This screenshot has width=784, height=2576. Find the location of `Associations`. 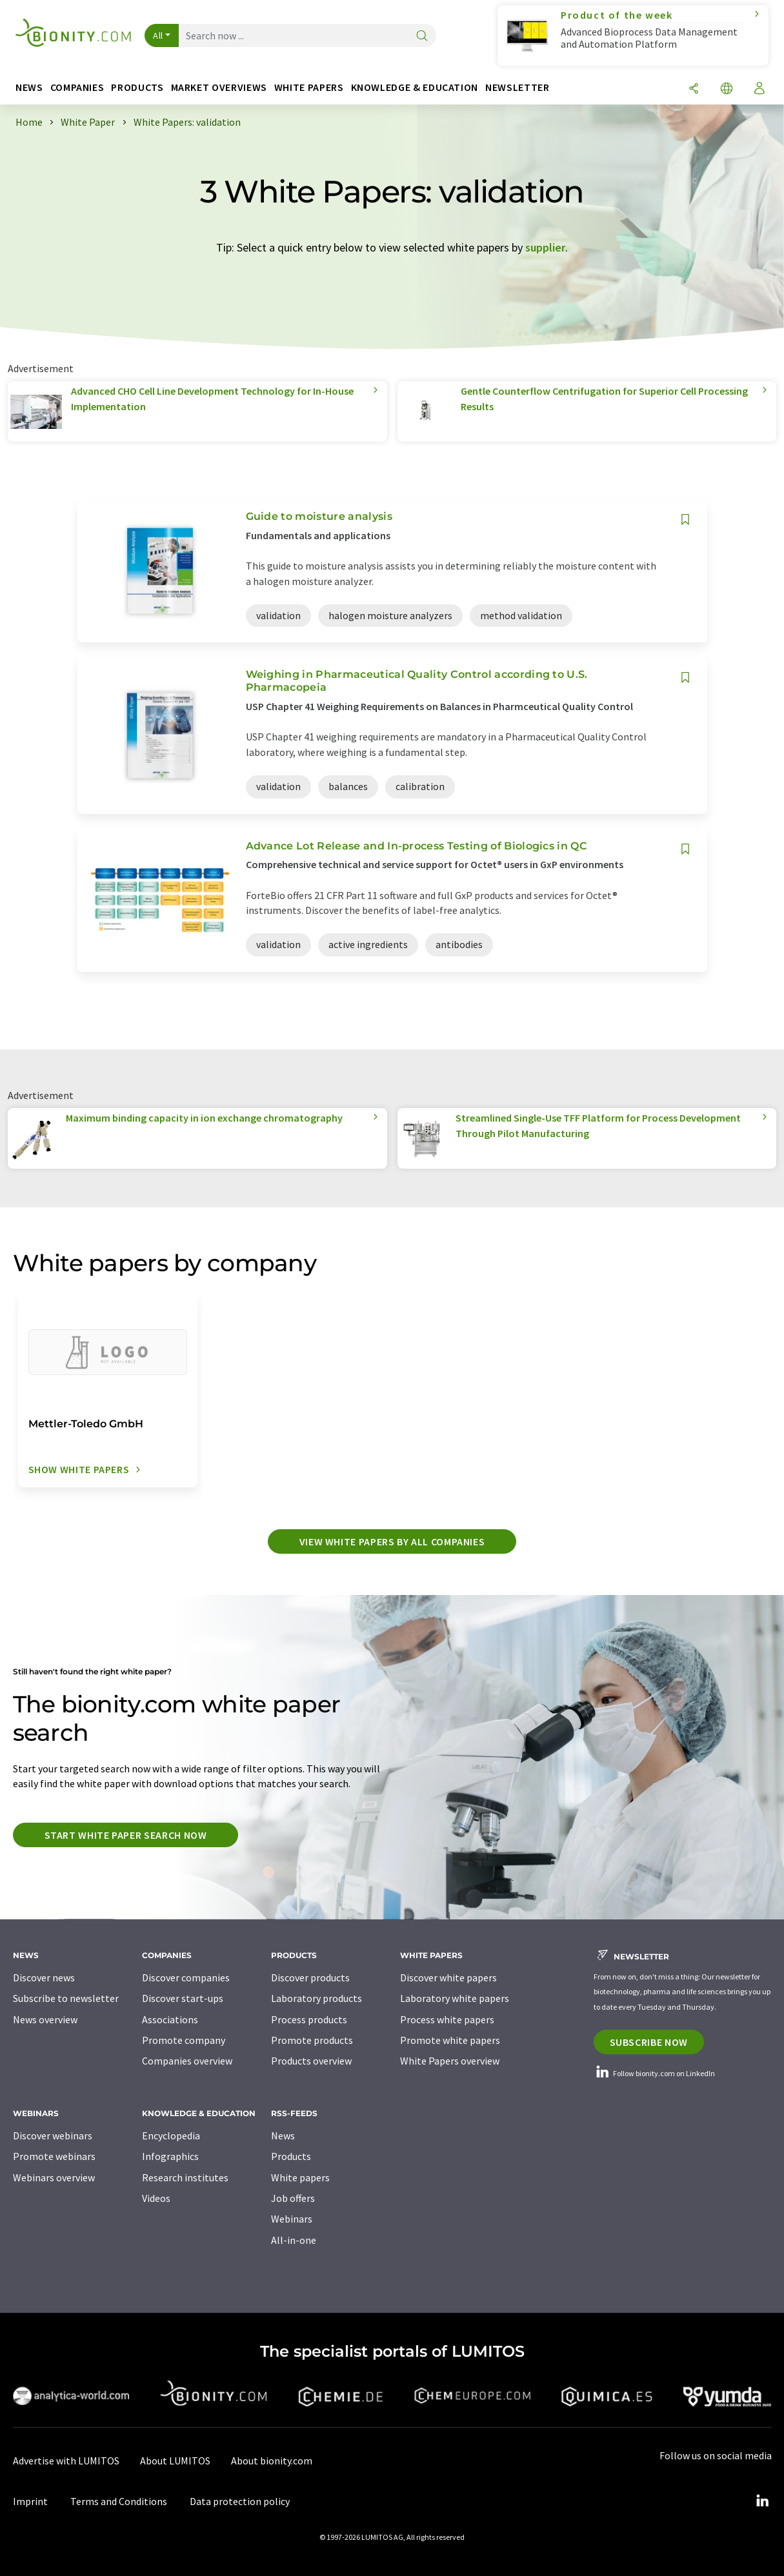

Associations is located at coordinates (170, 2019).